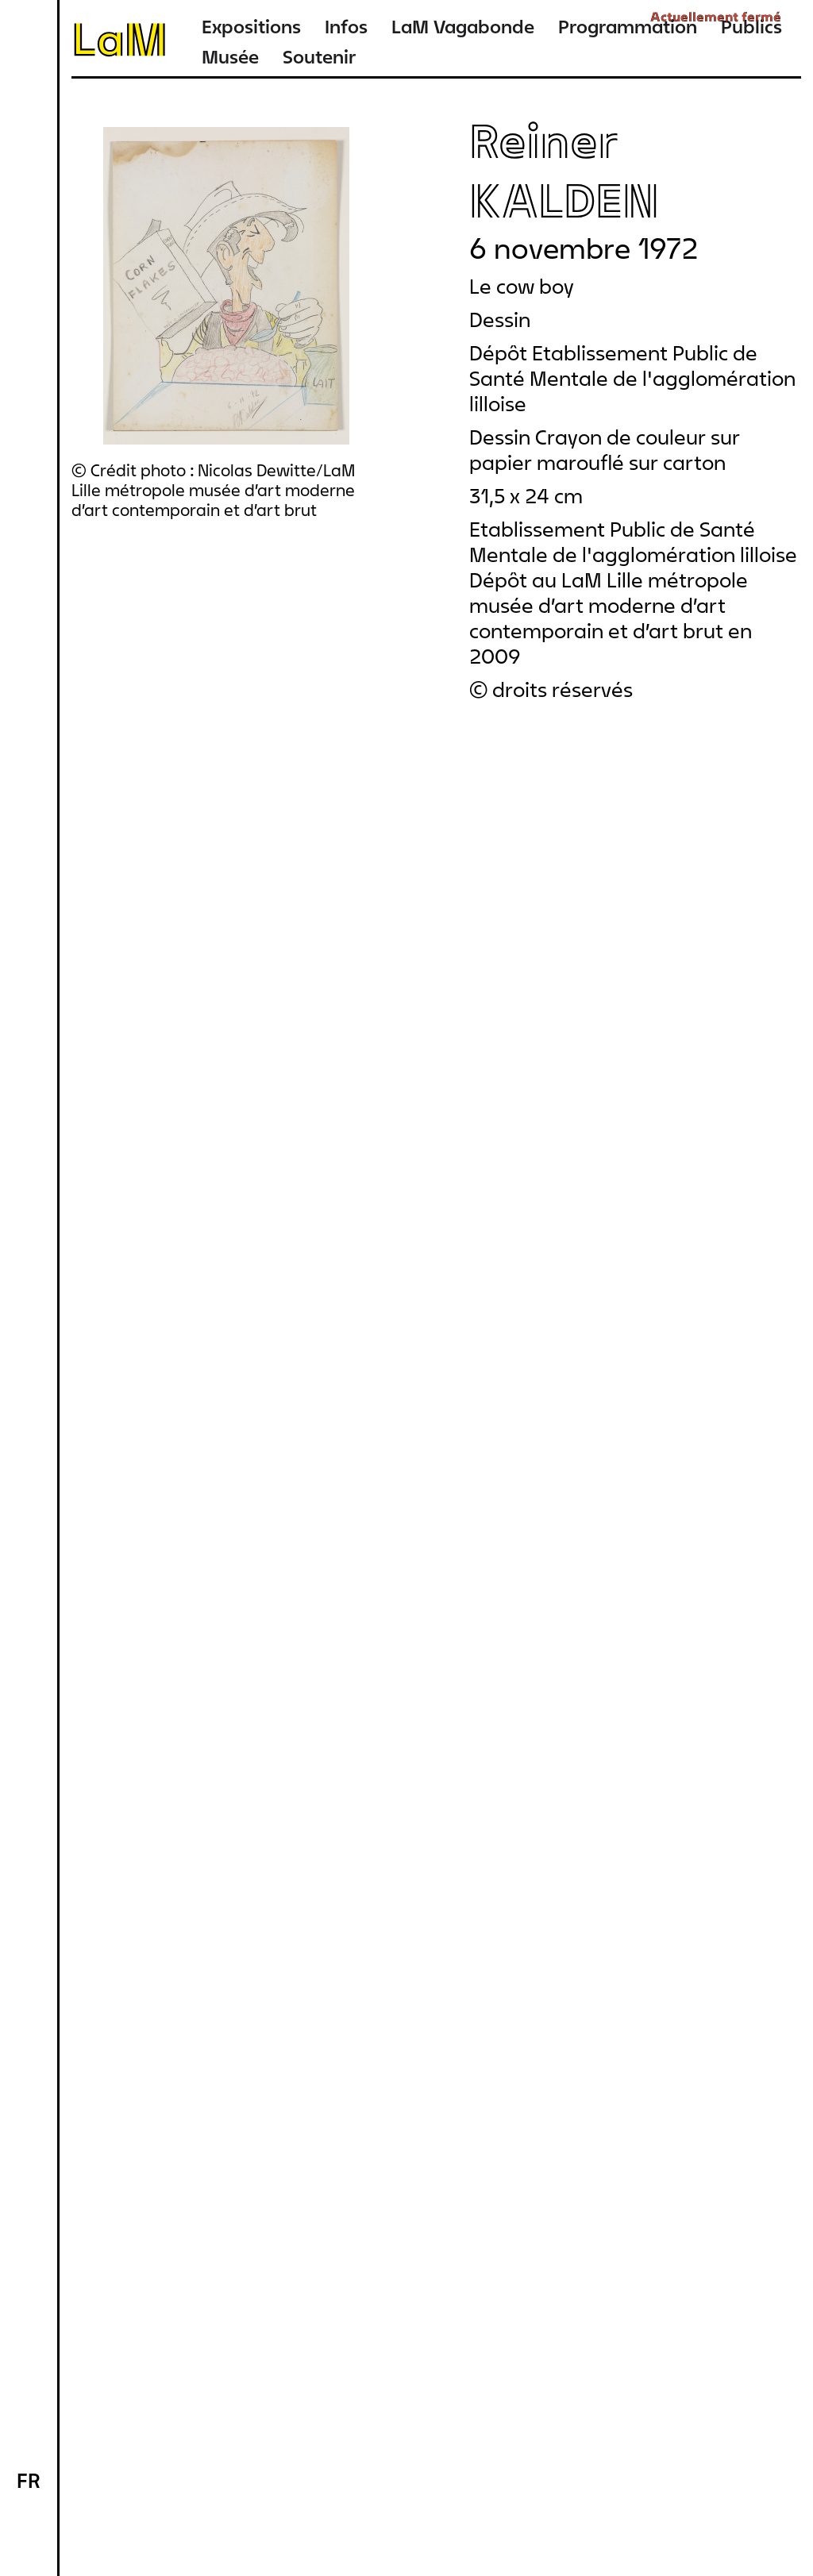  Describe the element at coordinates (230, 57) in the screenshot. I see `Musée` at that location.